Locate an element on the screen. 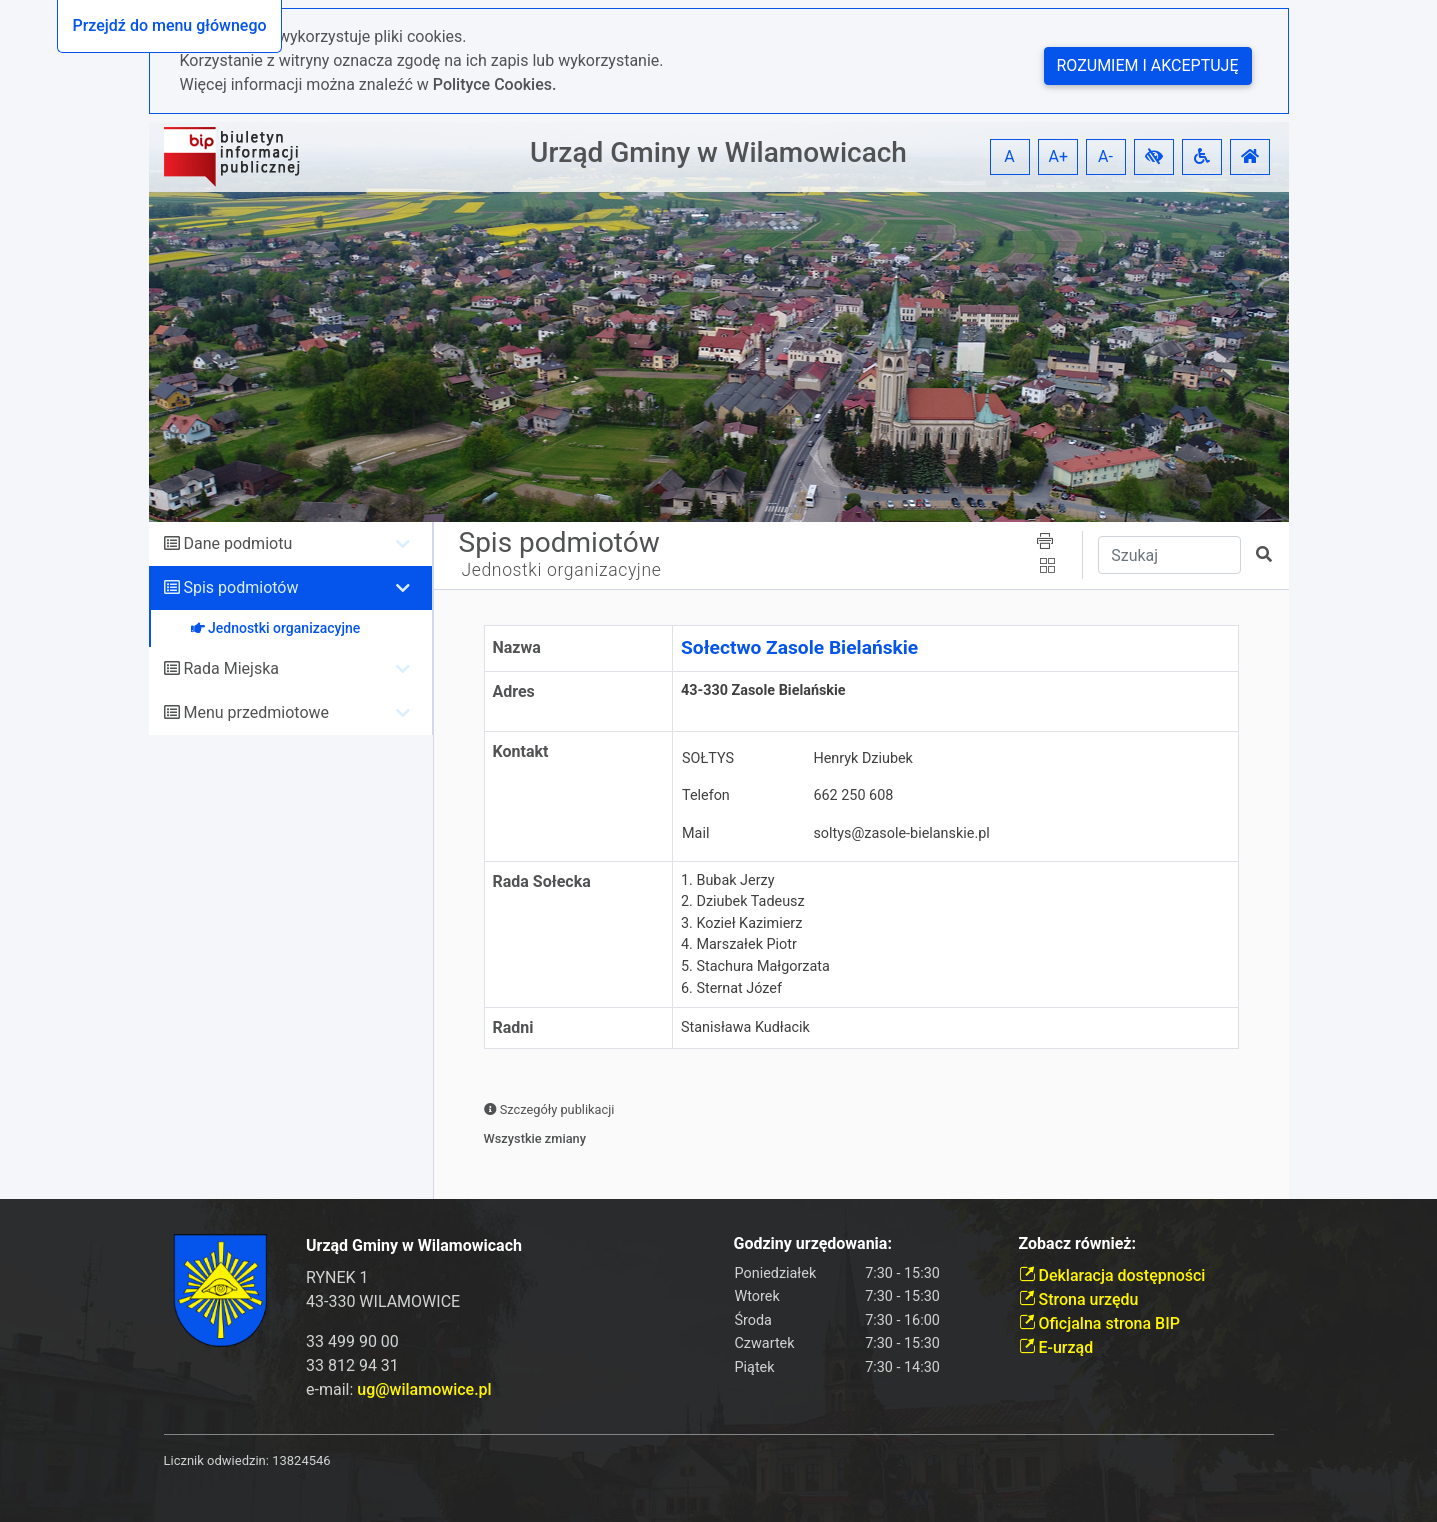 This screenshot has width=1437, height=1522. 33 812 94 31 is located at coordinates (352, 1365).